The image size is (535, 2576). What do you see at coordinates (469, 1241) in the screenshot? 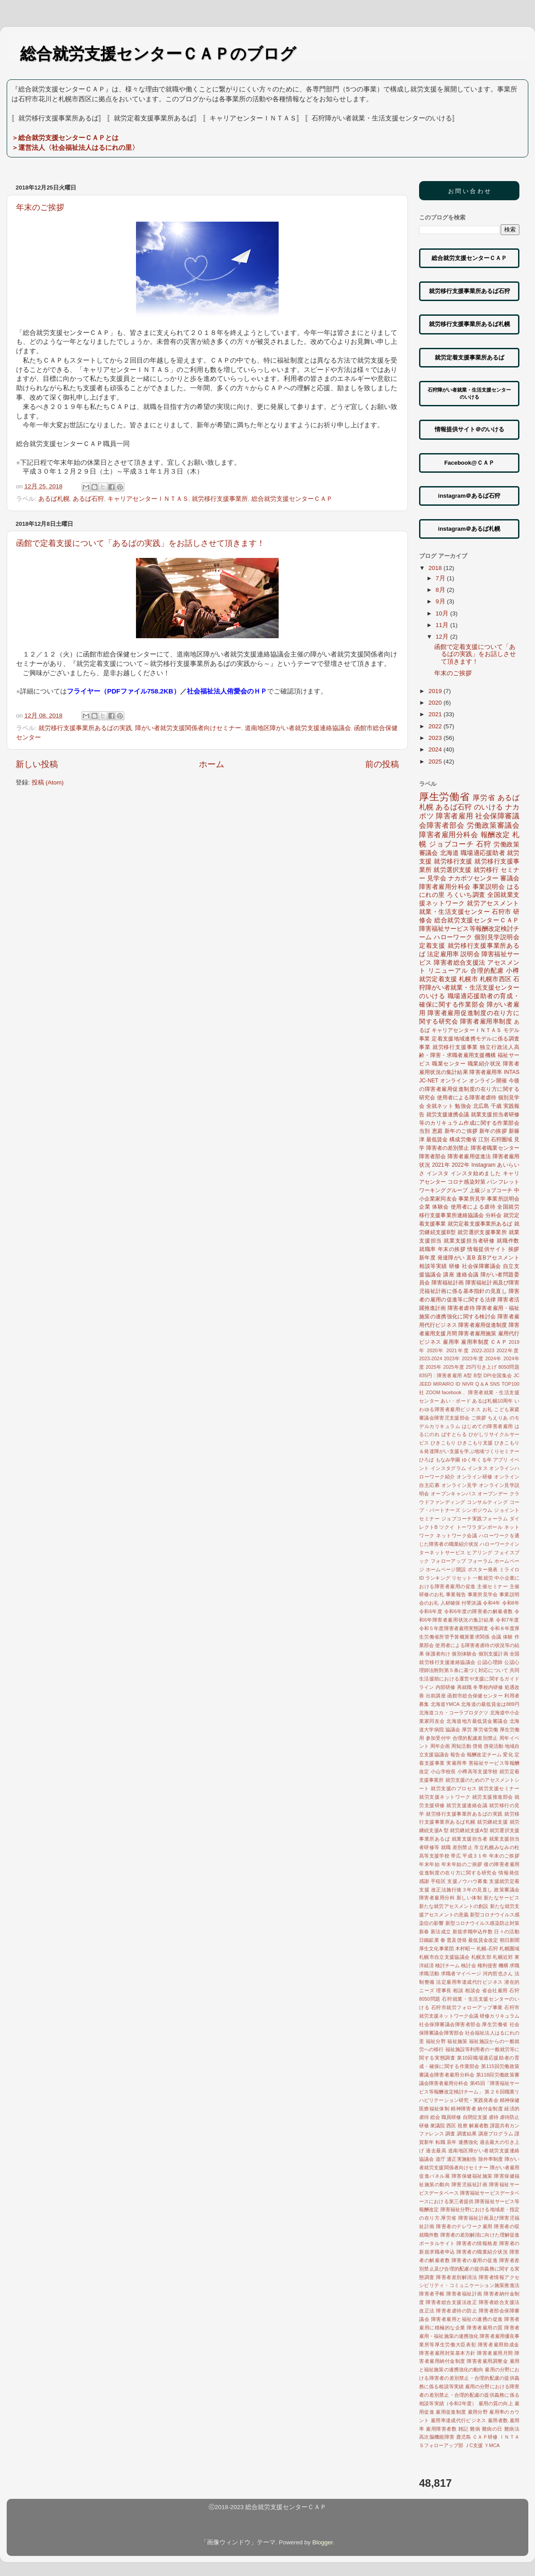
I see `就業支援担当者研修` at bounding box center [469, 1241].